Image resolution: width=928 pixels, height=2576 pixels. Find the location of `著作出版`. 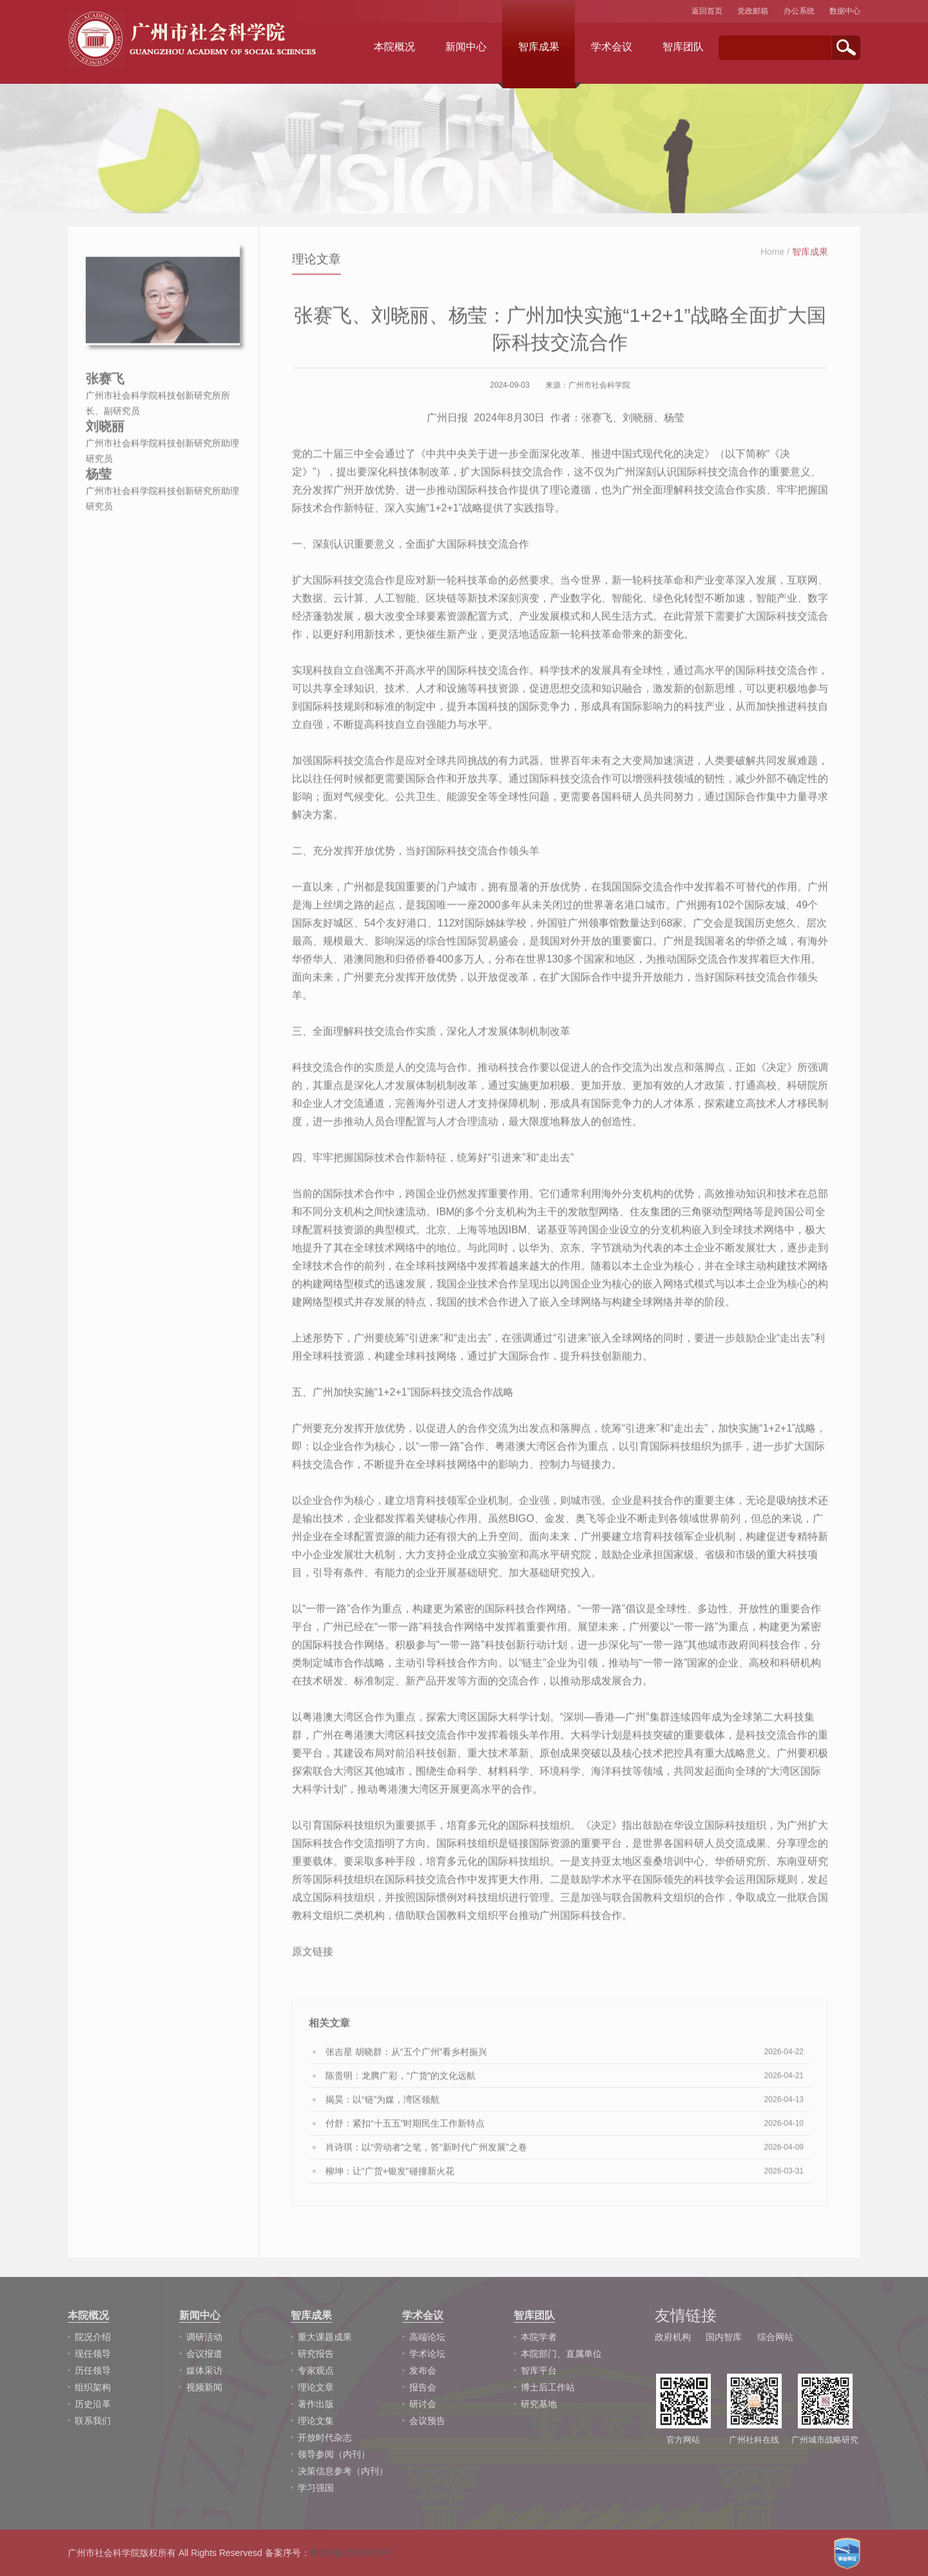

著作出版 is located at coordinates (316, 2404).